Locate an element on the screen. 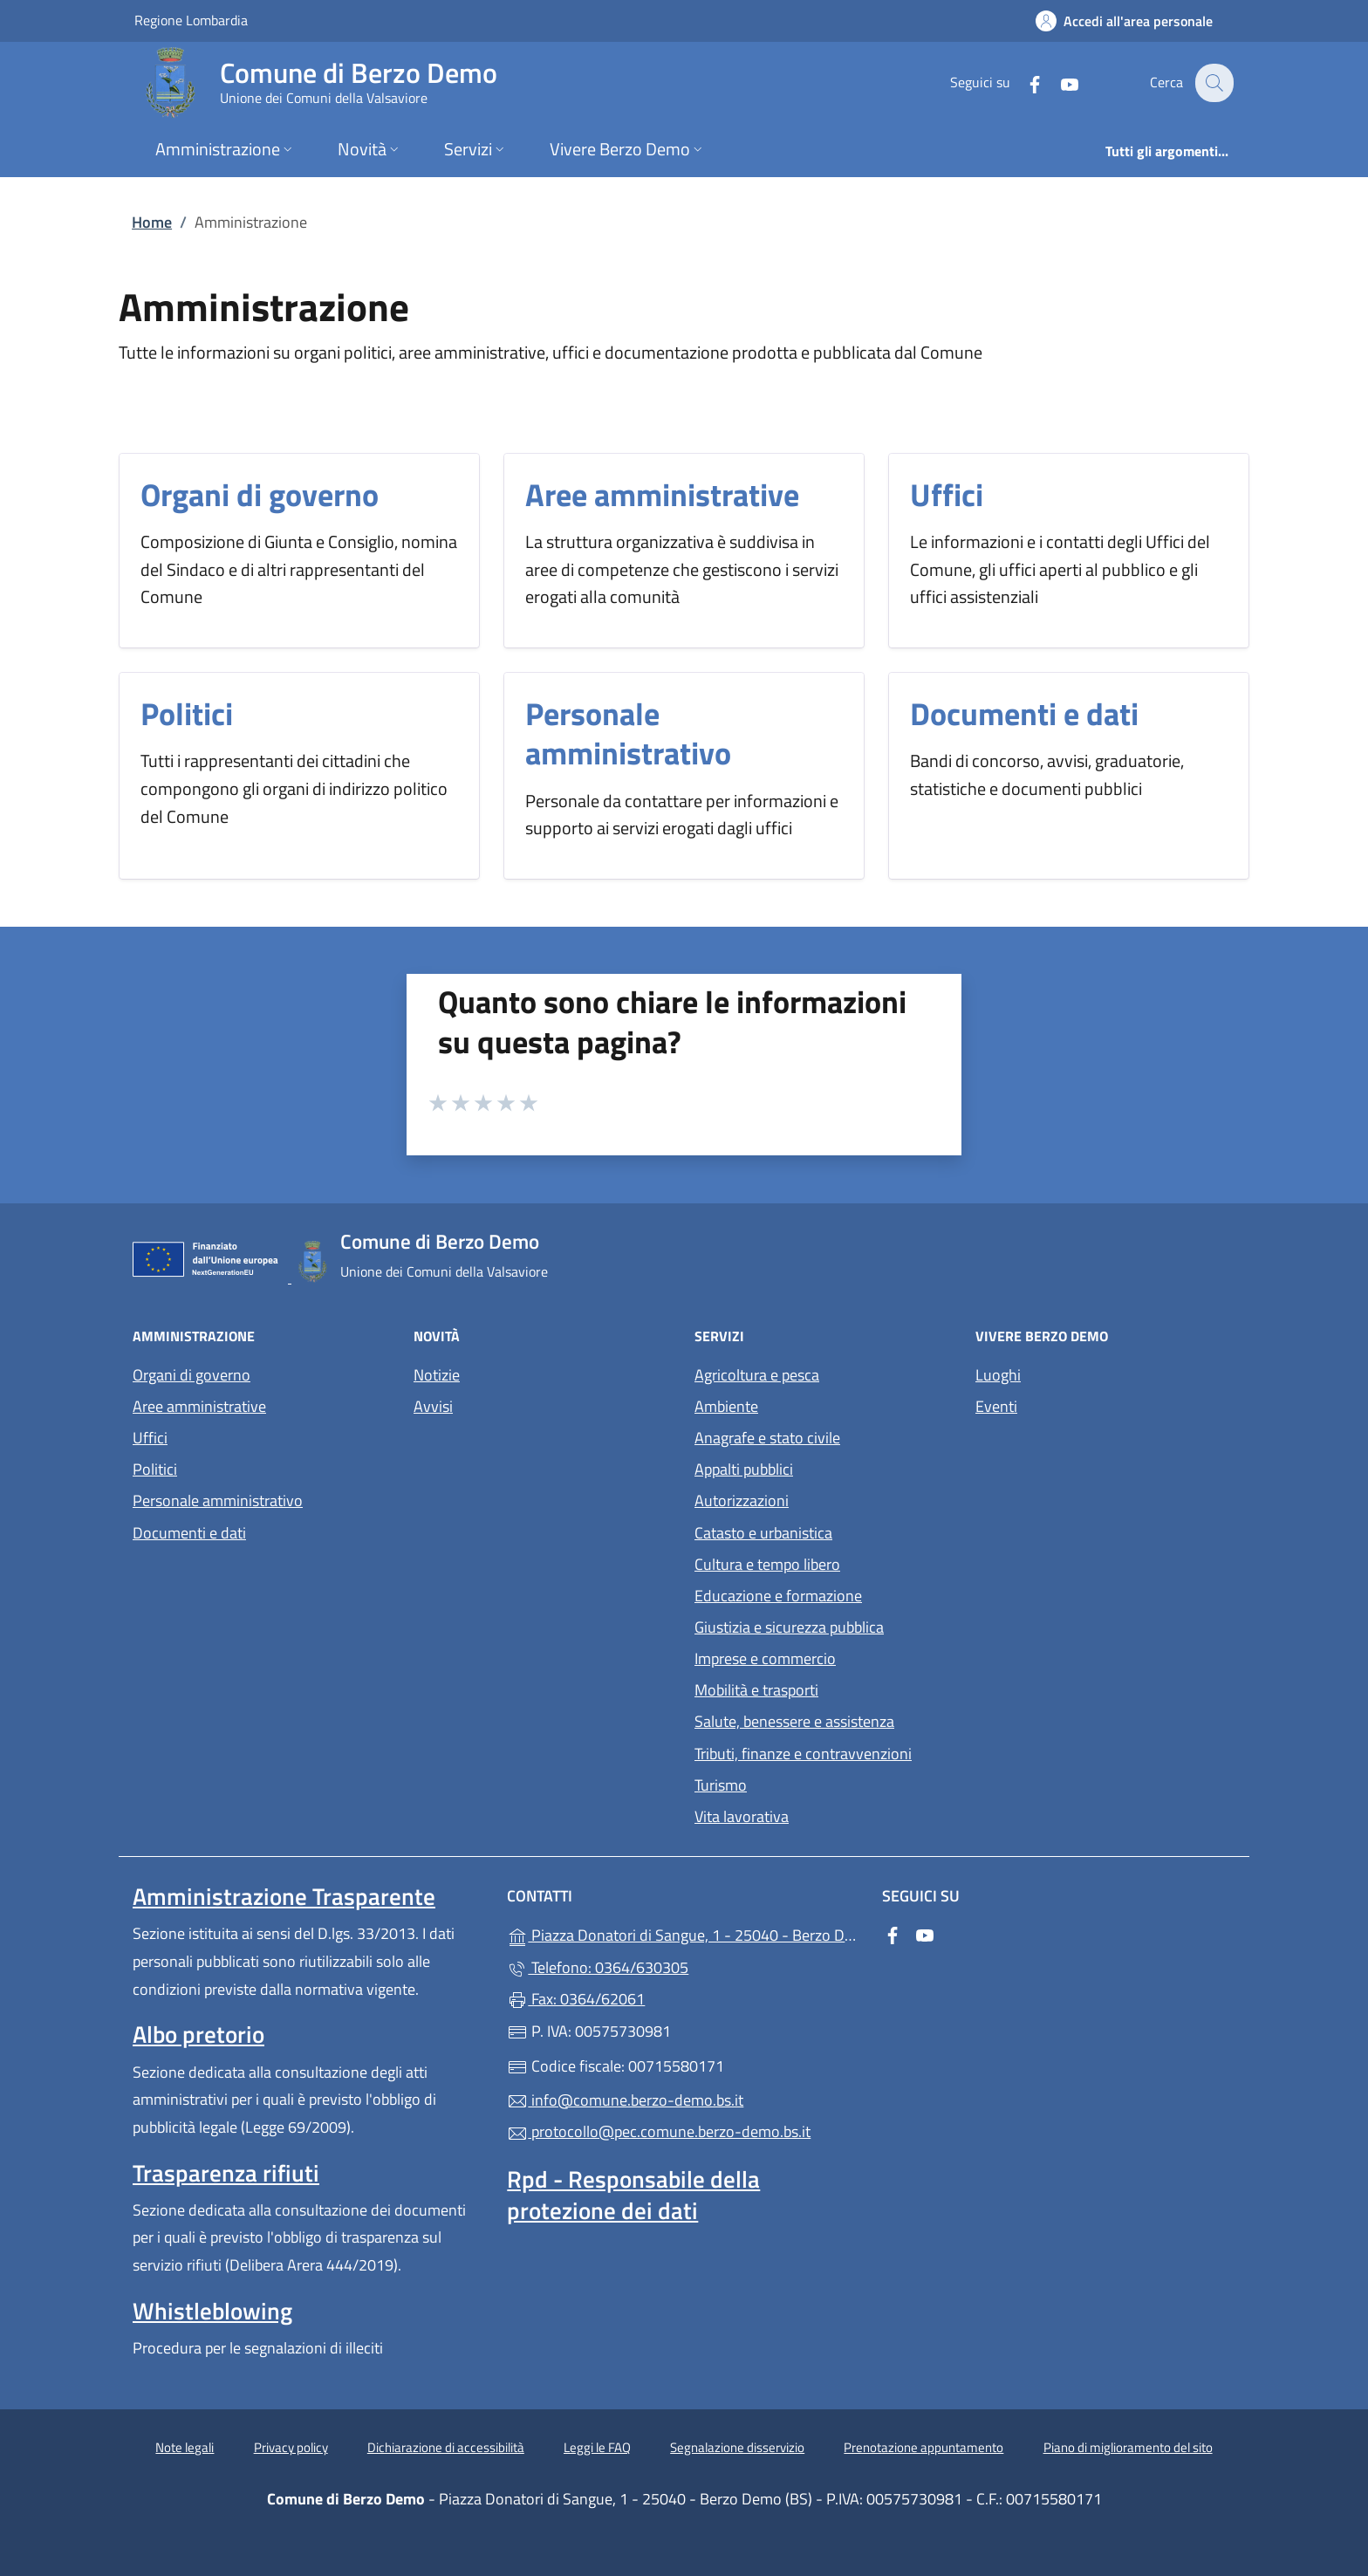 This screenshot has width=1368, height=2576. Aree amministrative is located at coordinates (662, 494).